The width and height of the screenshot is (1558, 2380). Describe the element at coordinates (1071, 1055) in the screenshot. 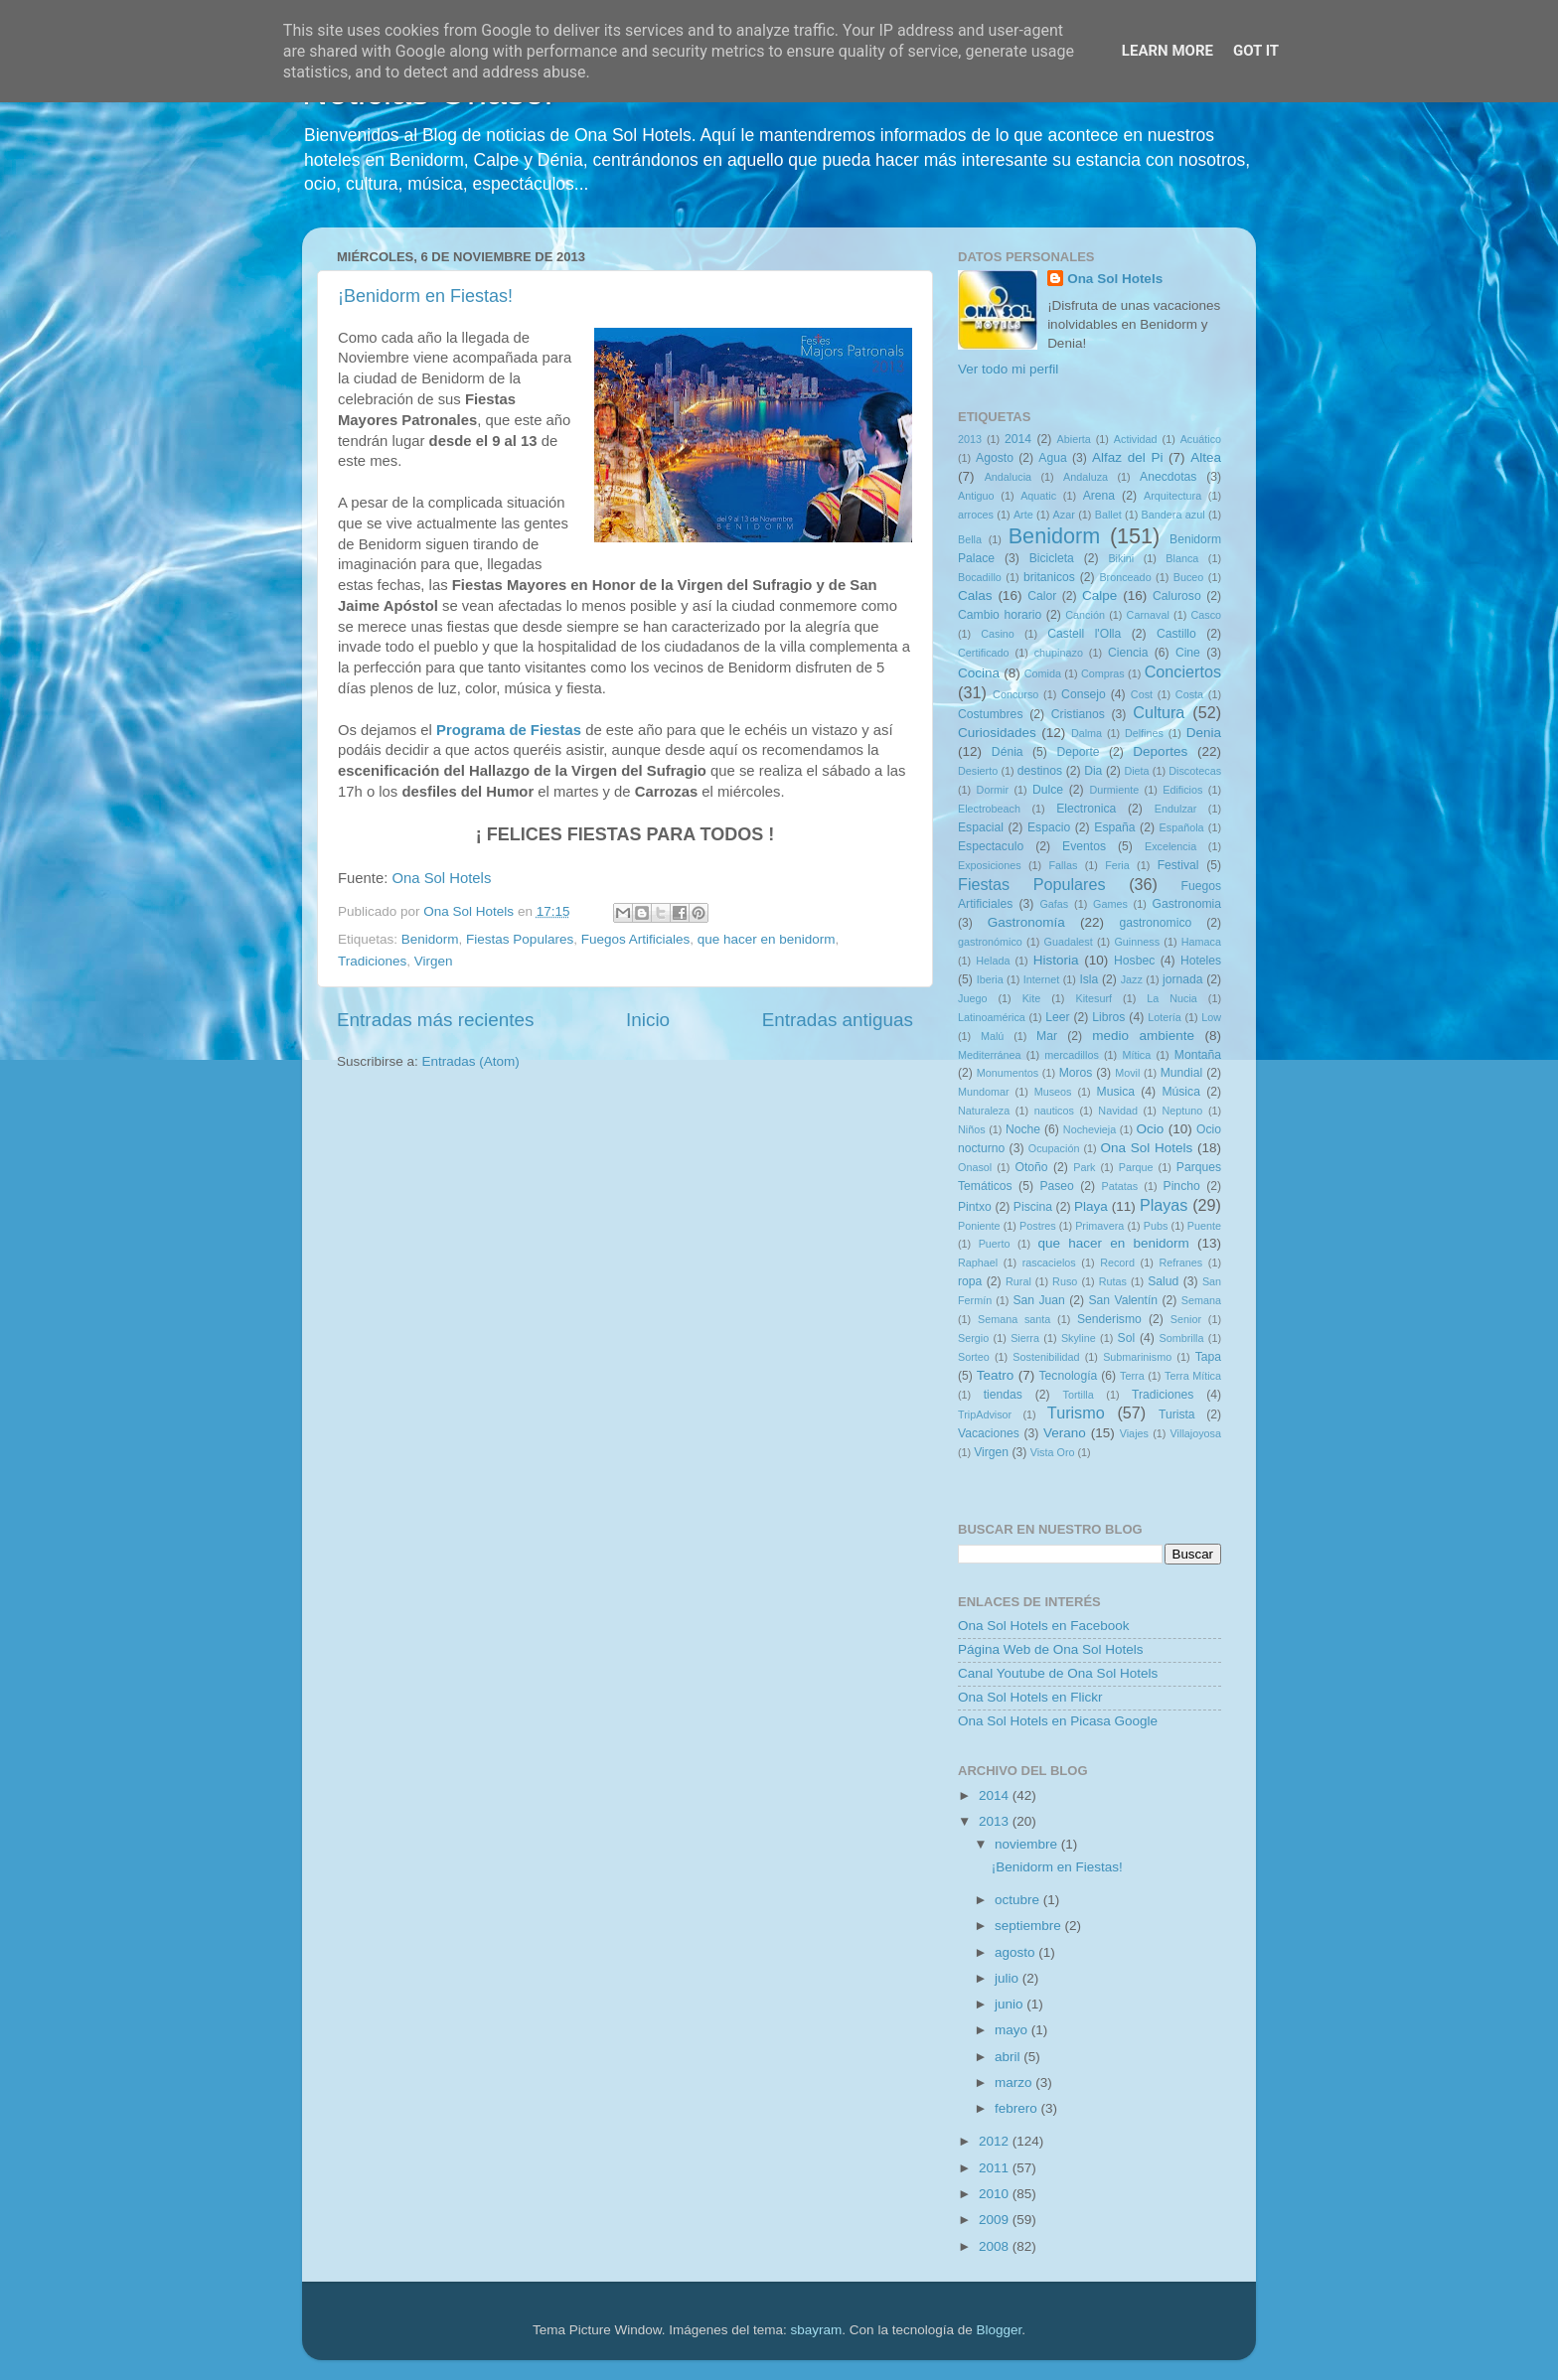

I see `mercadillos` at that location.